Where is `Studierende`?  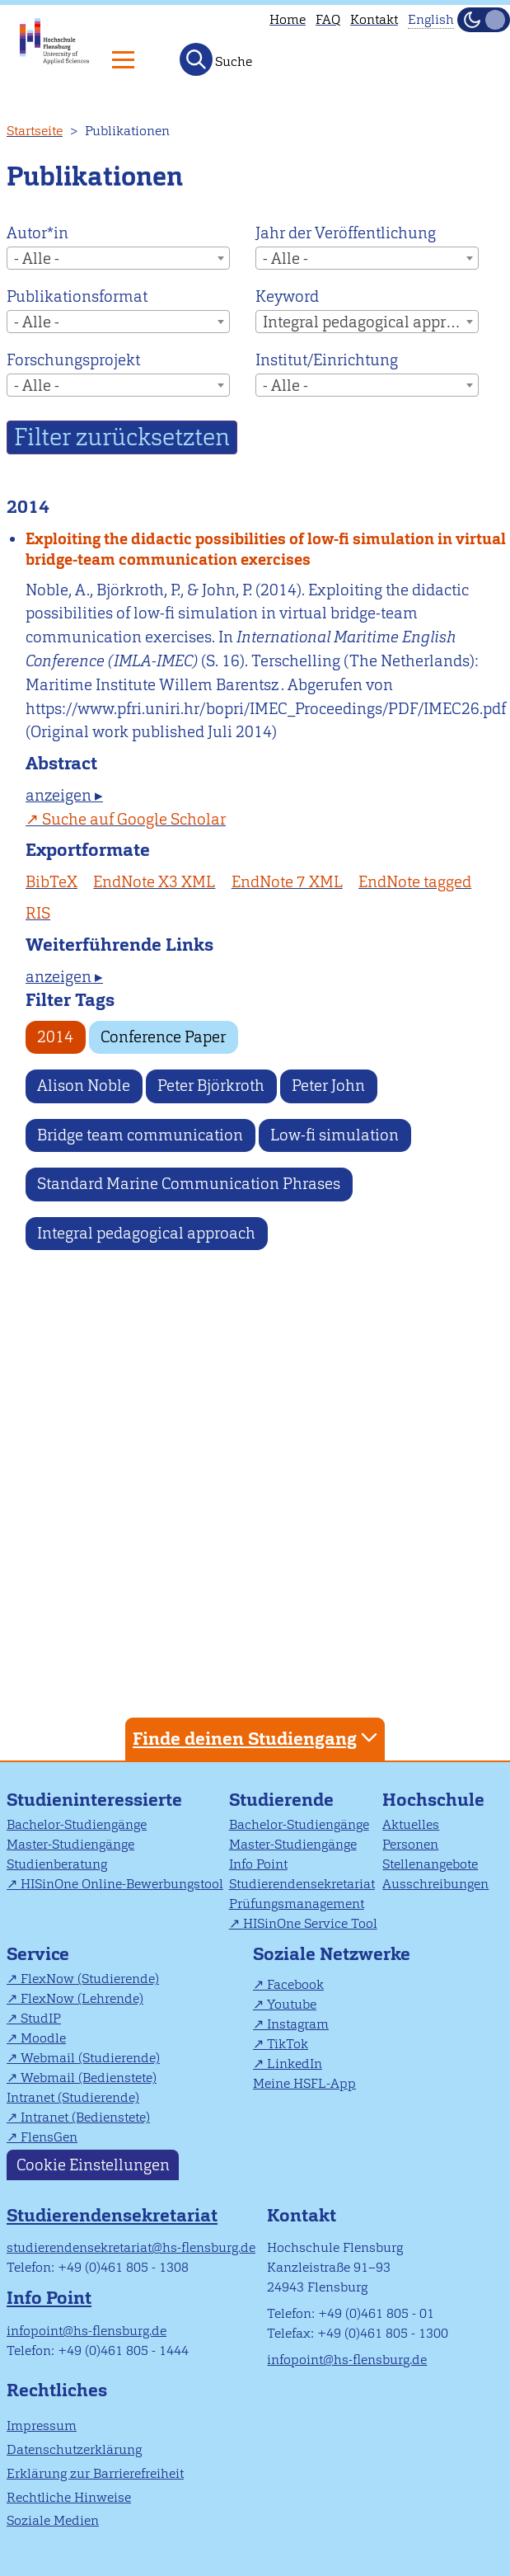
Studierende is located at coordinates (281, 1800).